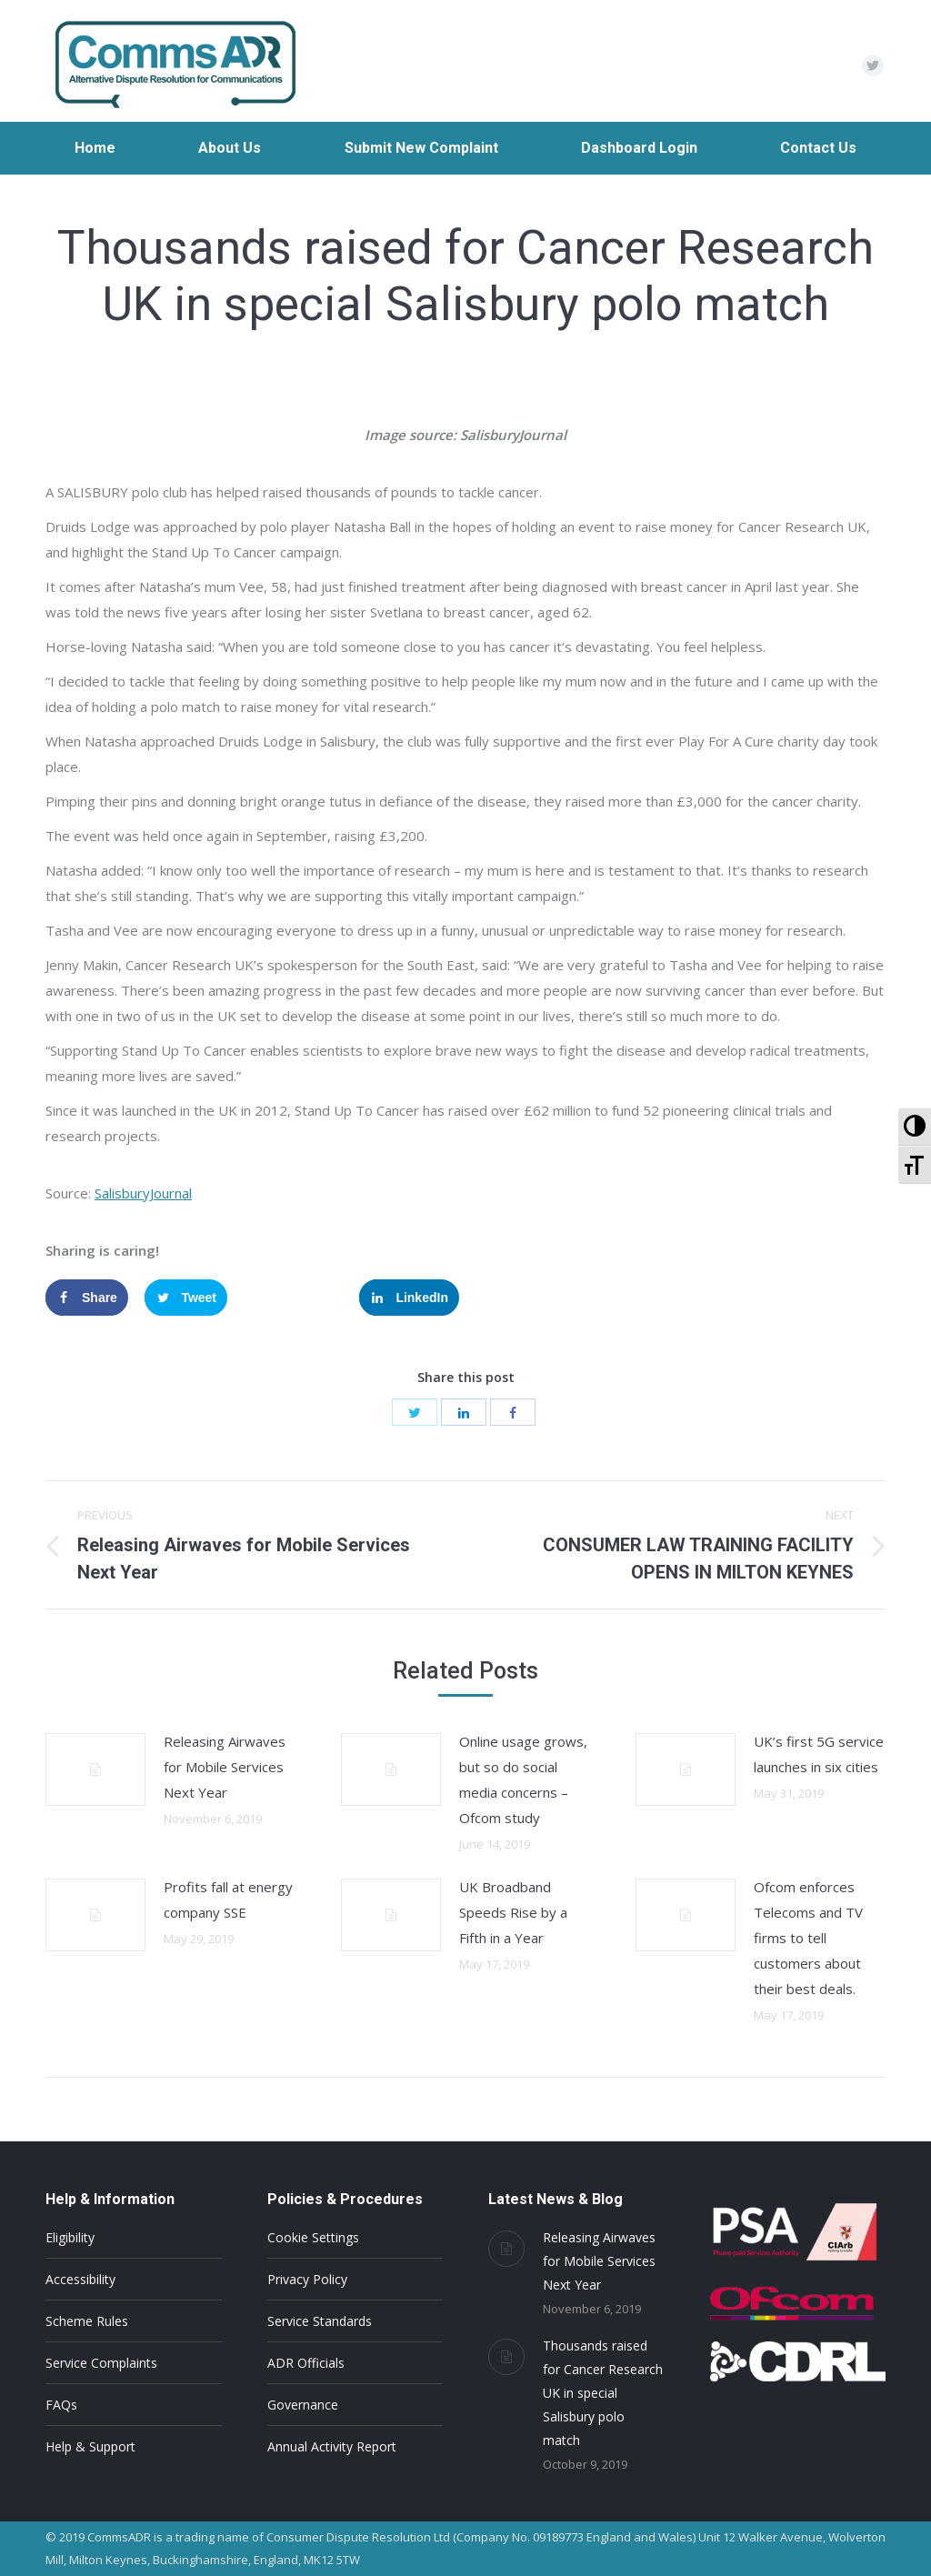  Describe the element at coordinates (86, 2321) in the screenshot. I see `Scheme Rules` at that location.